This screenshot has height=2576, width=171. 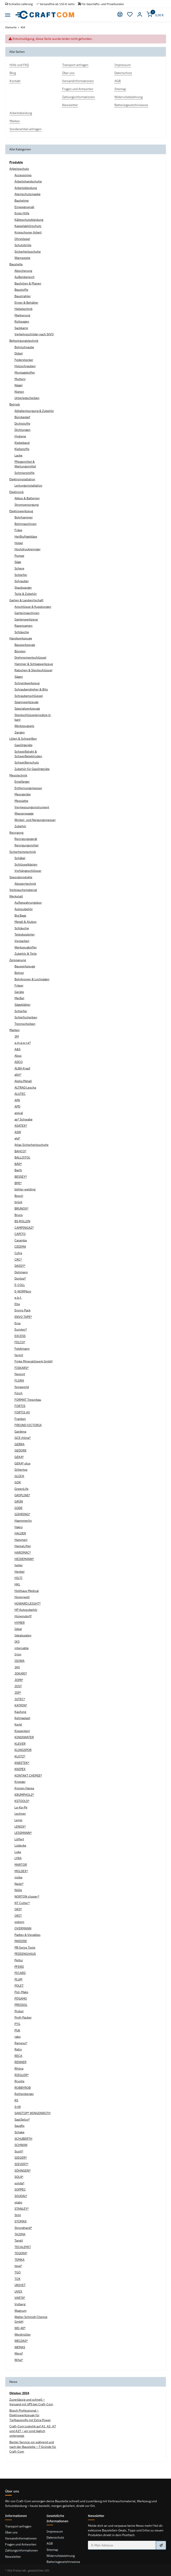 What do you see at coordinates (18, 353) in the screenshot?
I see `Dübel` at bounding box center [18, 353].